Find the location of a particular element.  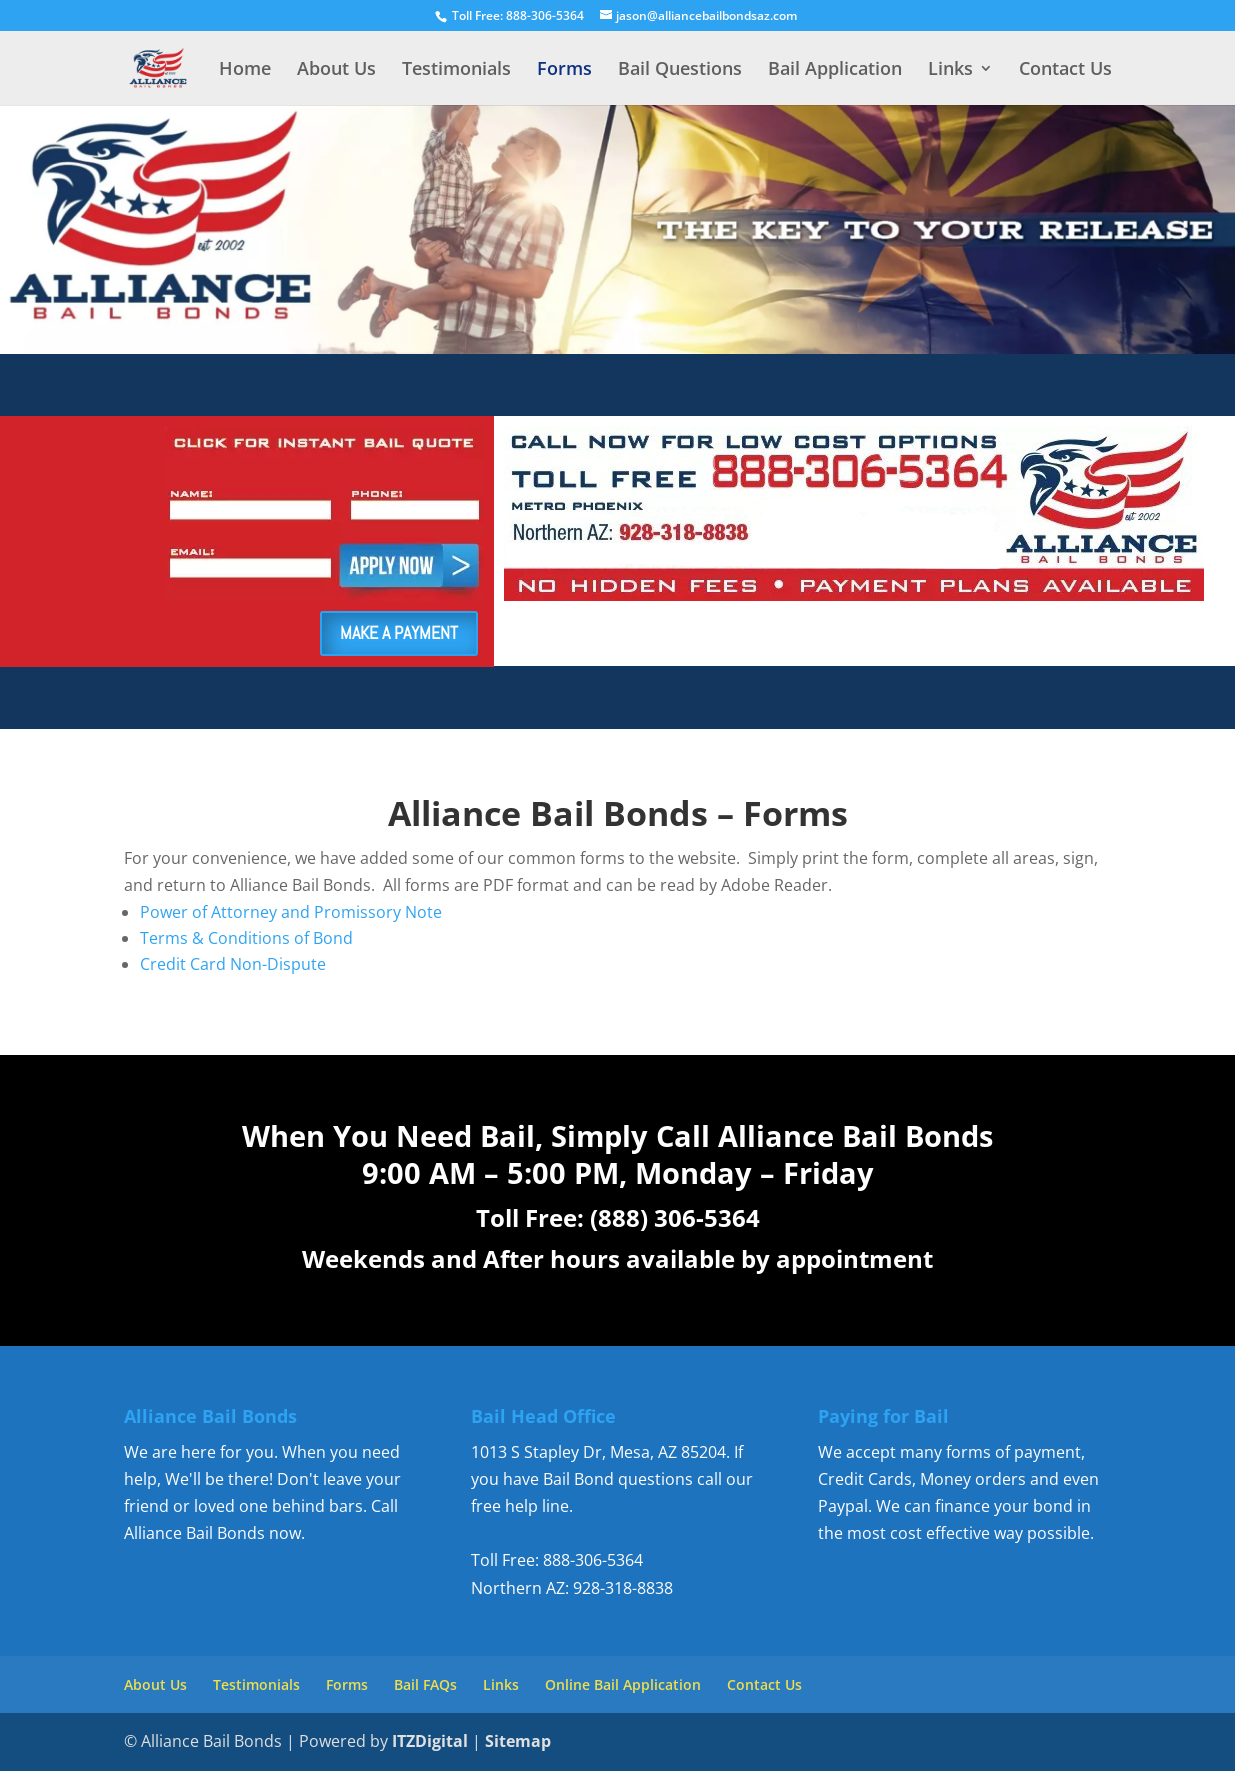

Contact Us is located at coordinates (1065, 70).